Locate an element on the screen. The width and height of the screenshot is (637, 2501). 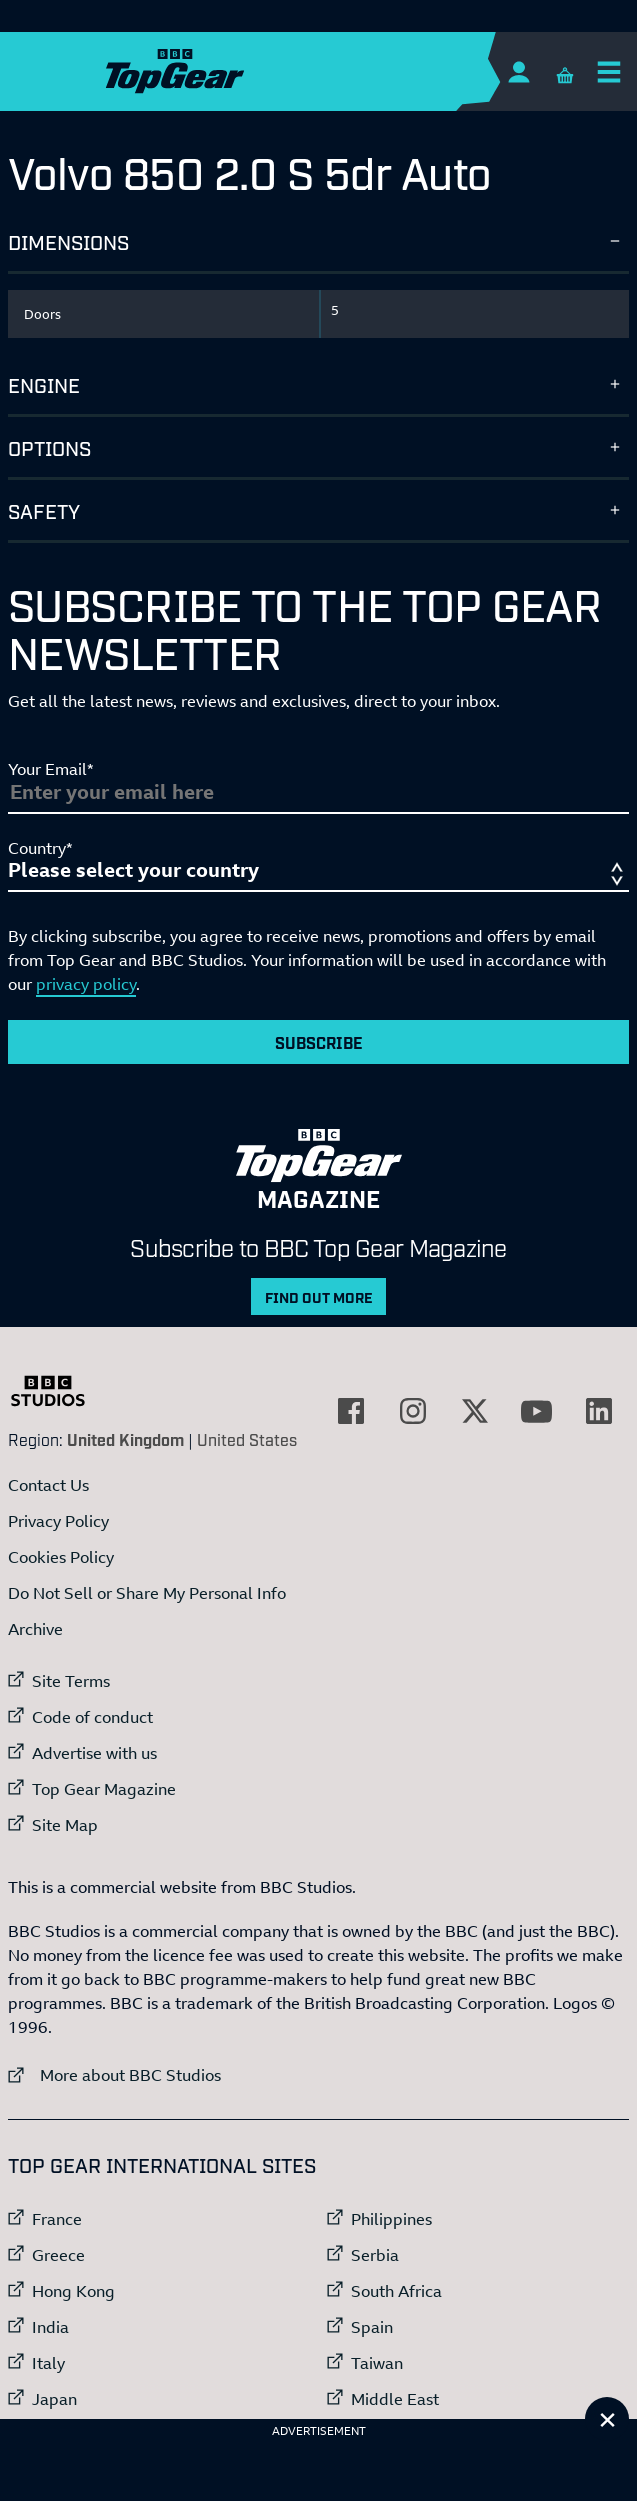
Cookies Policy is located at coordinates (61, 1557).